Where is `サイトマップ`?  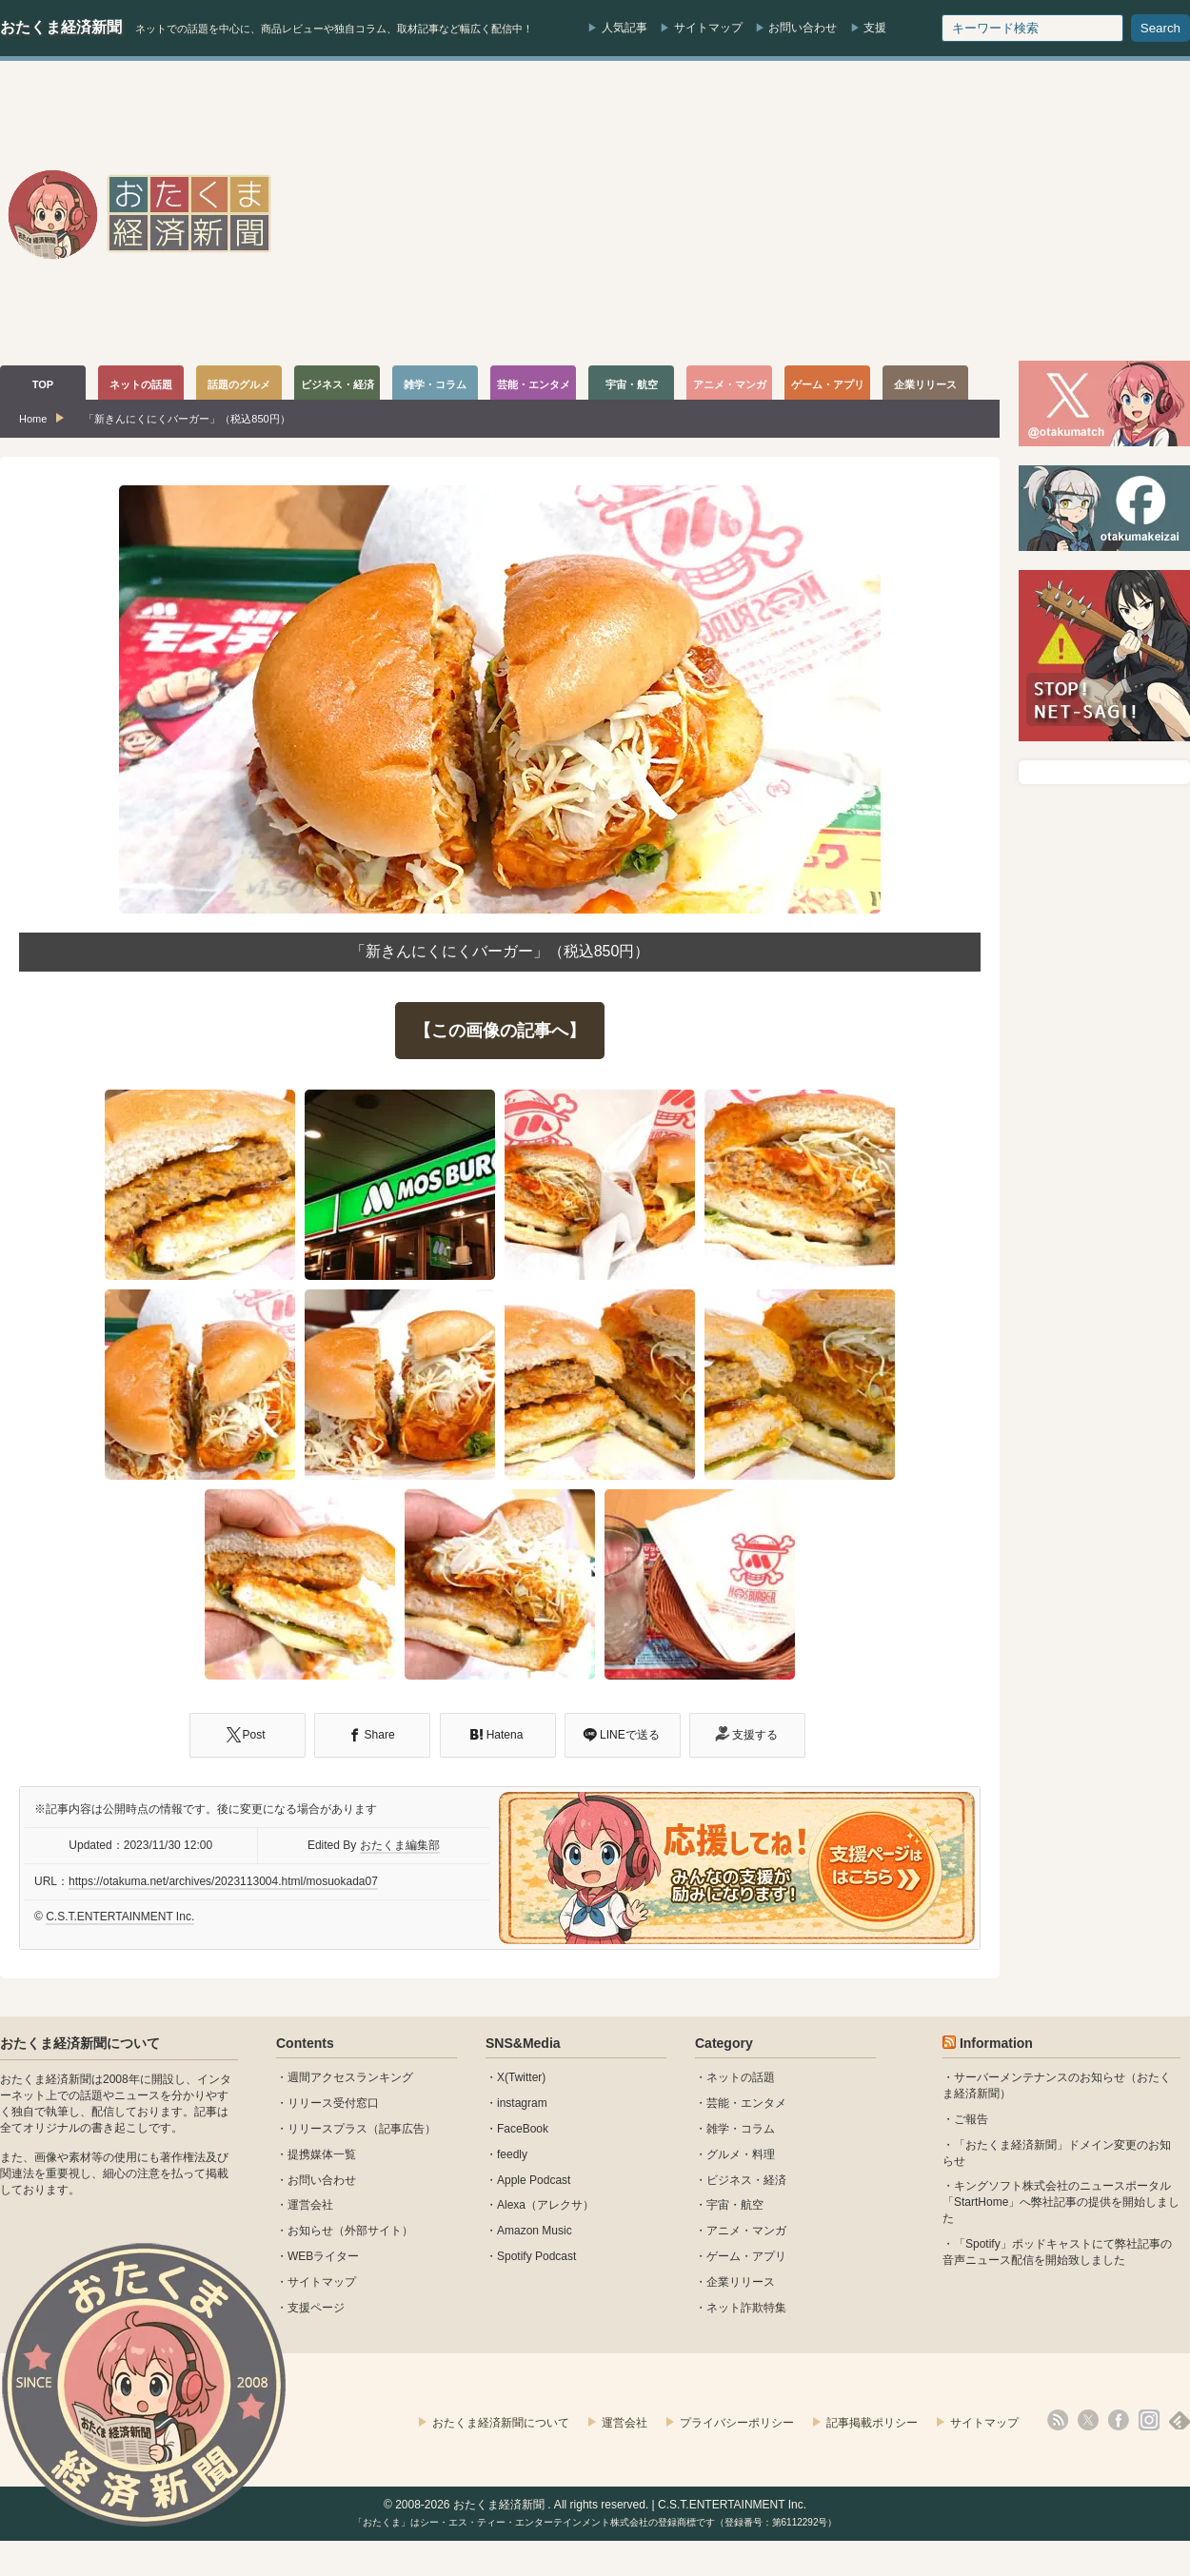
サイトマップ is located at coordinates (708, 27).